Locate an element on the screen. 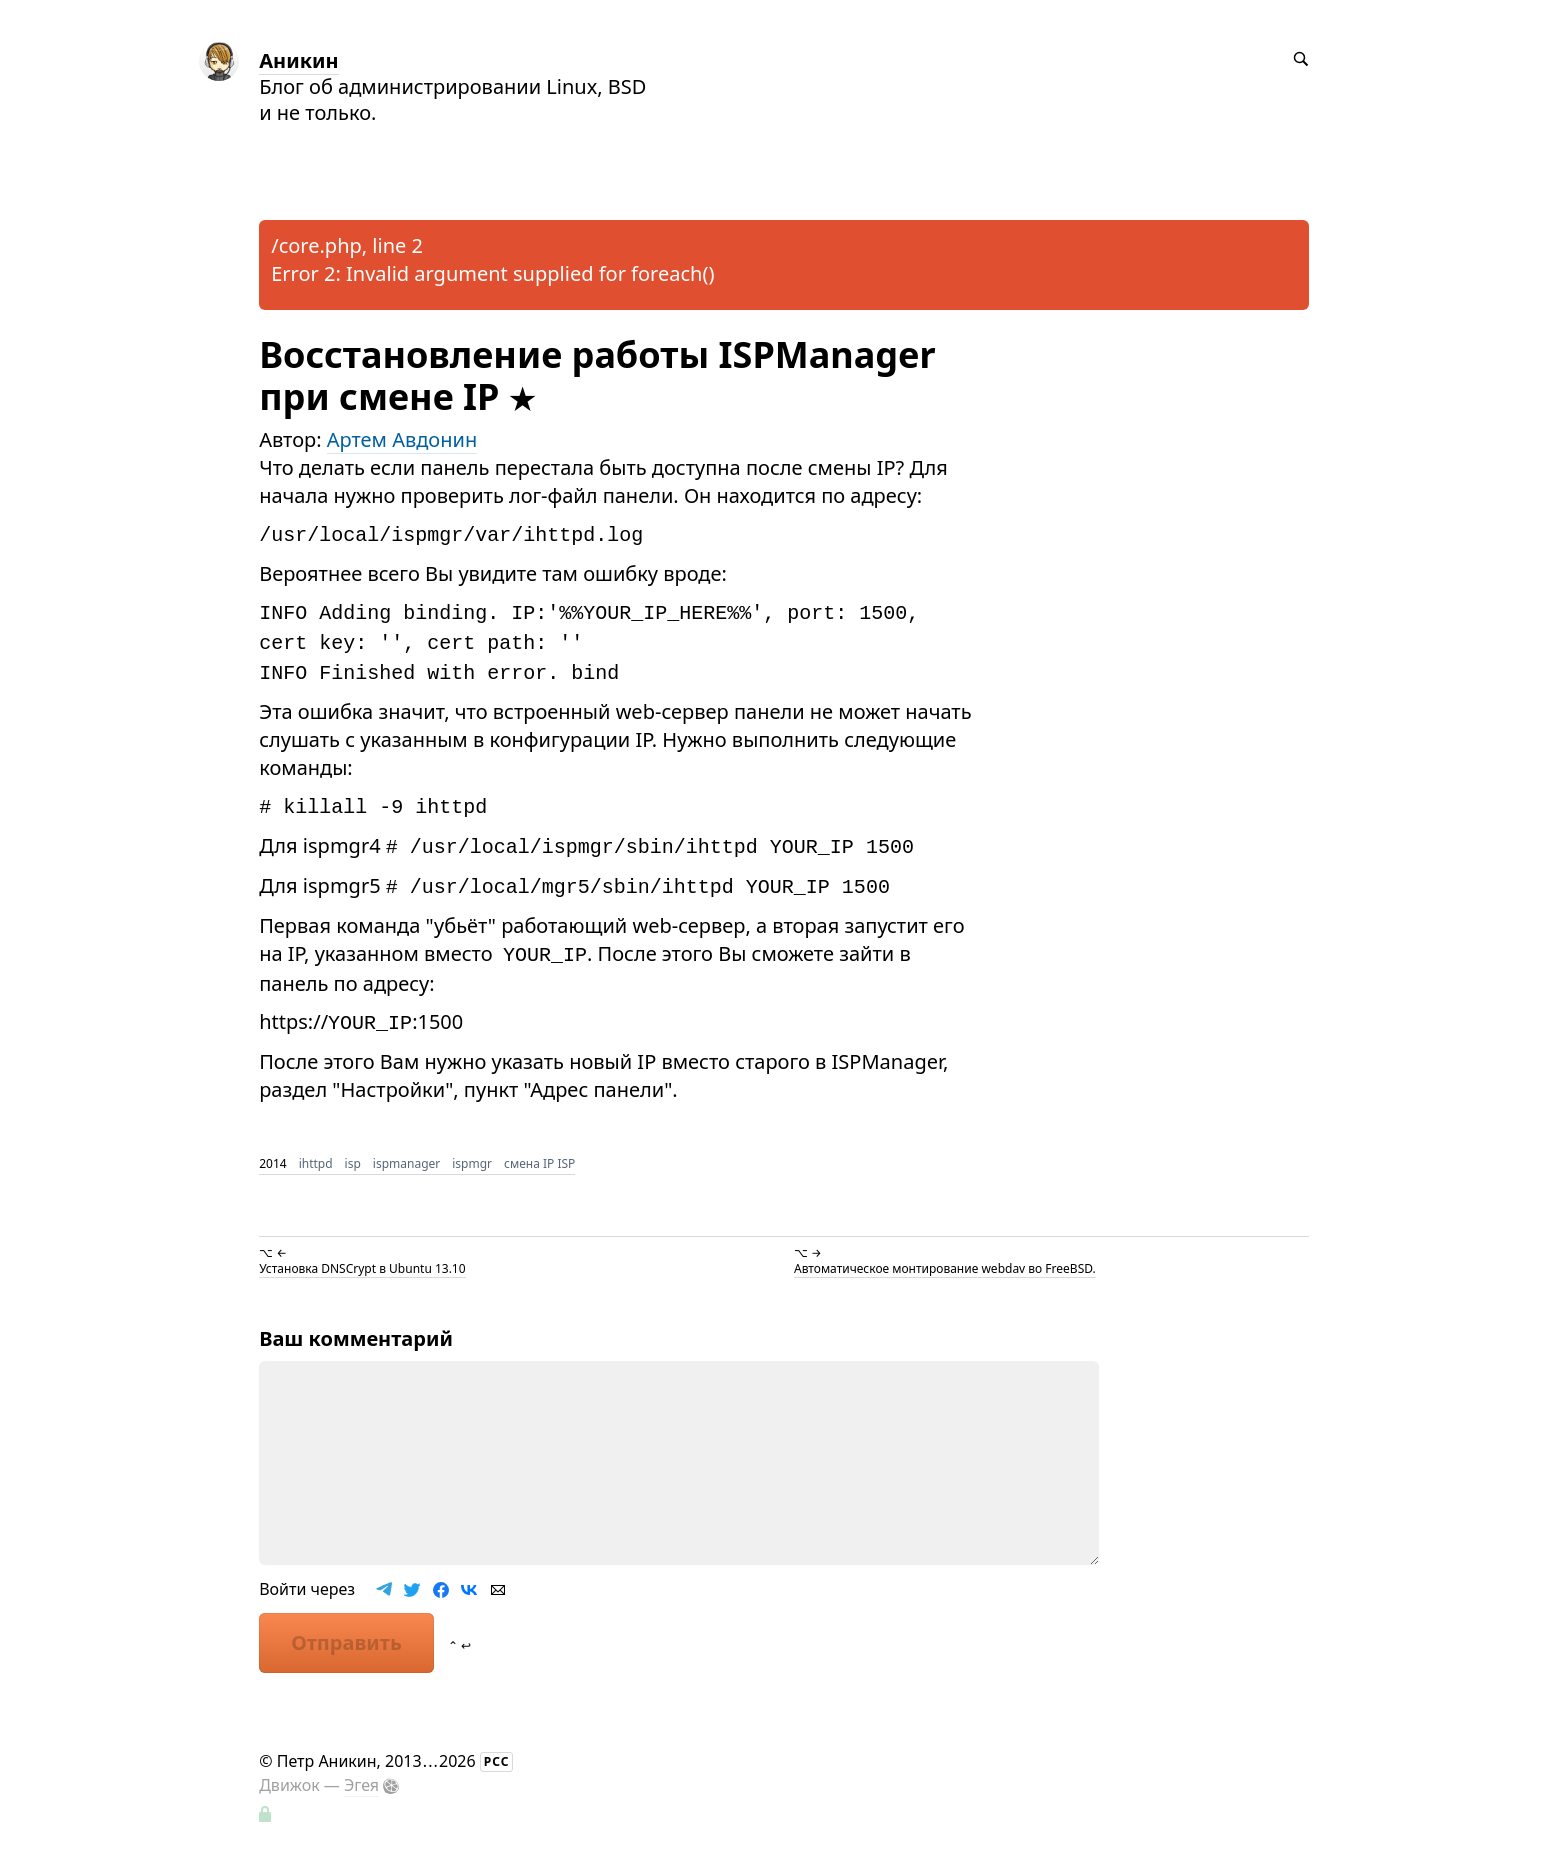 This screenshot has height=1869, width=1568. Артем Авдонин is located at coordinates (402, 439).